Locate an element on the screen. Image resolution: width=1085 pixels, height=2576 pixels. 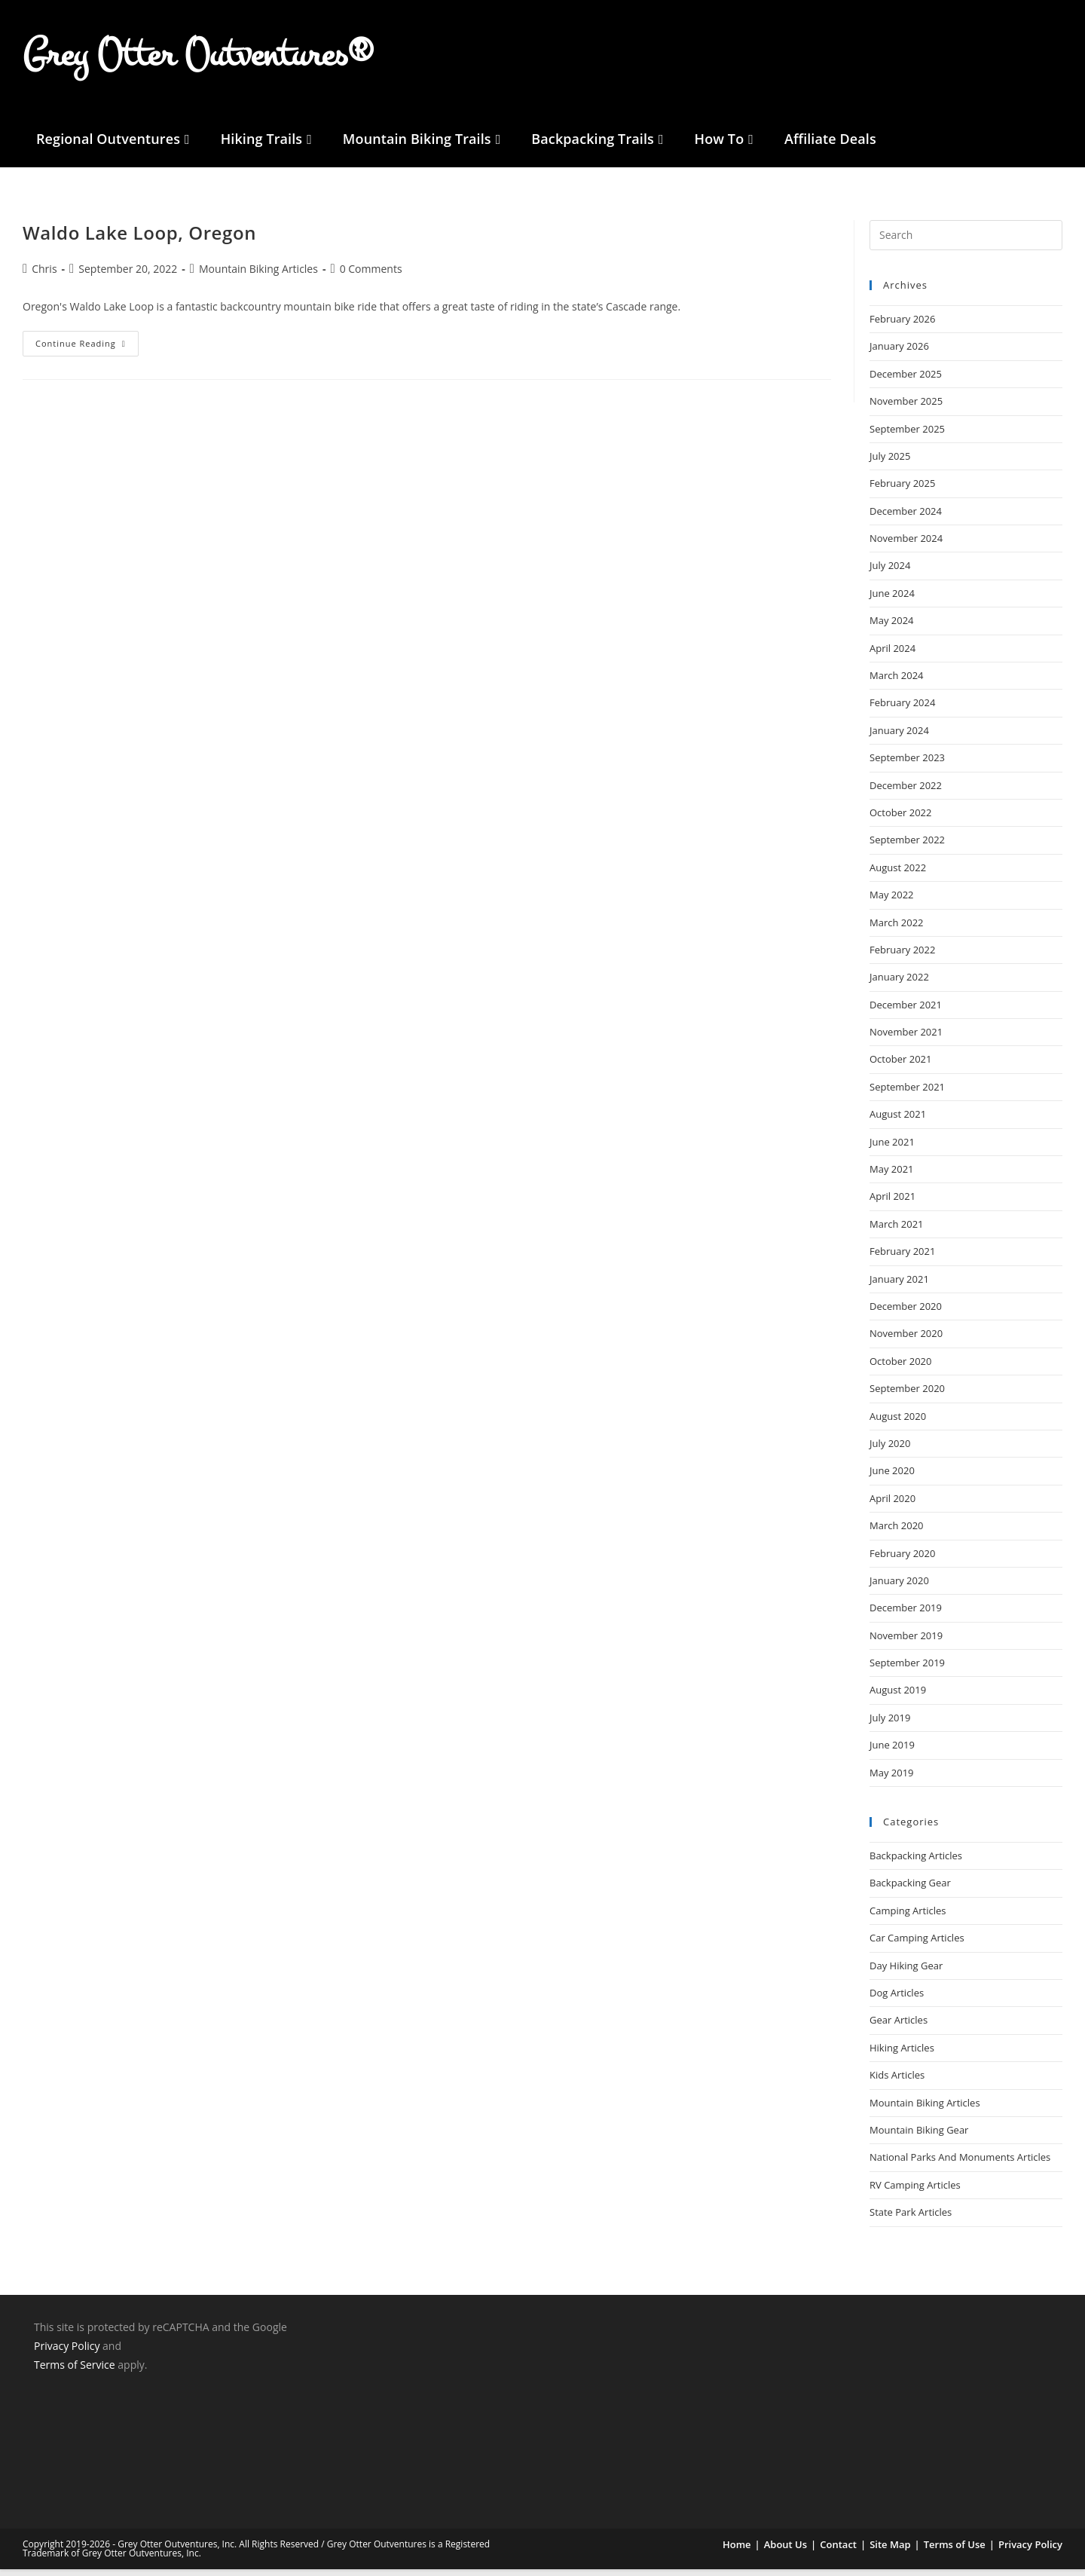
Backpacking Gear is located at coordinates (910, 1890).